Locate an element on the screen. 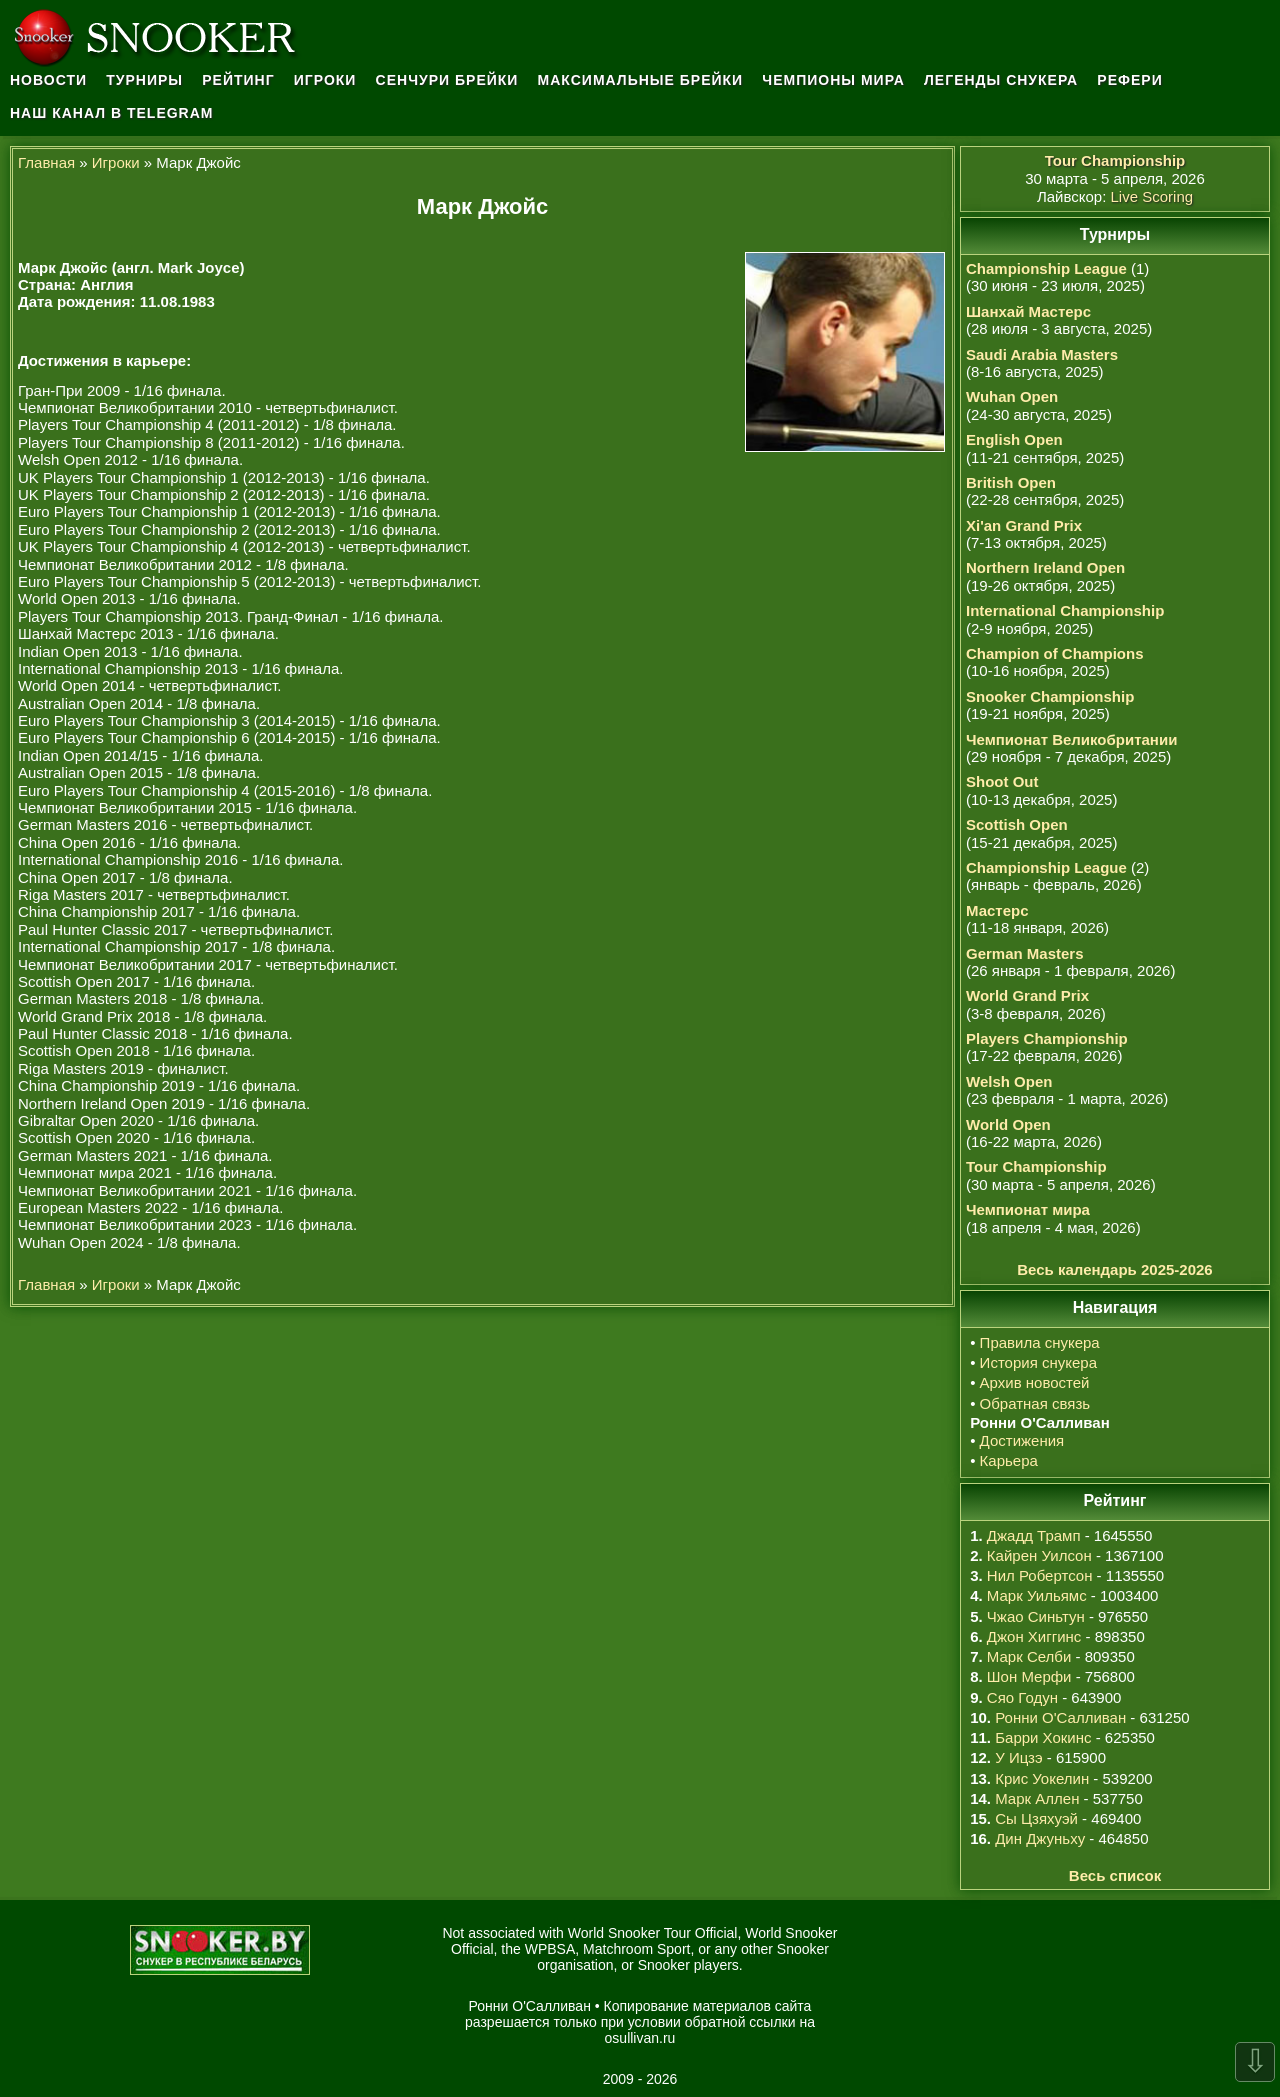 This screenshot has height=2097, width=1280. osullivan.ru is located at coordinates (640, 2038).